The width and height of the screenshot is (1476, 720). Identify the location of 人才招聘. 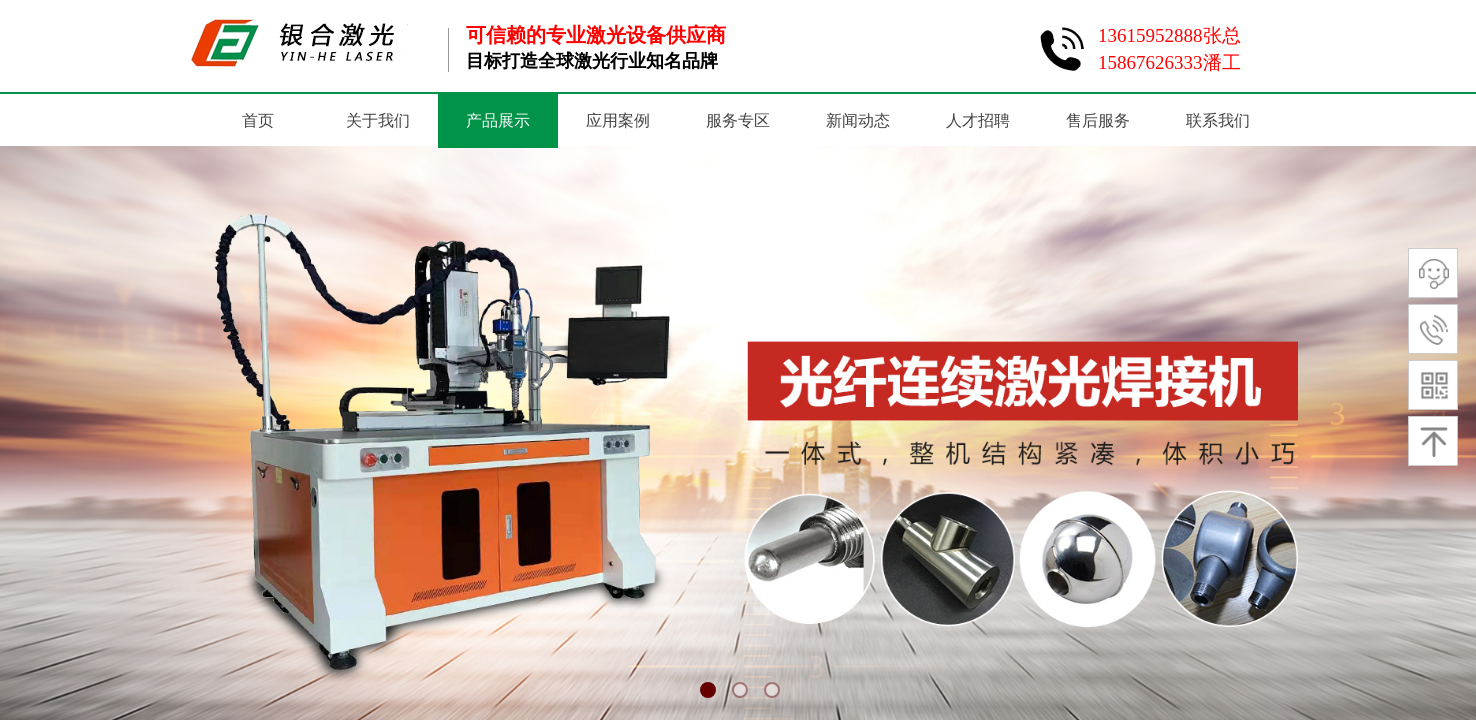
(978, 120).